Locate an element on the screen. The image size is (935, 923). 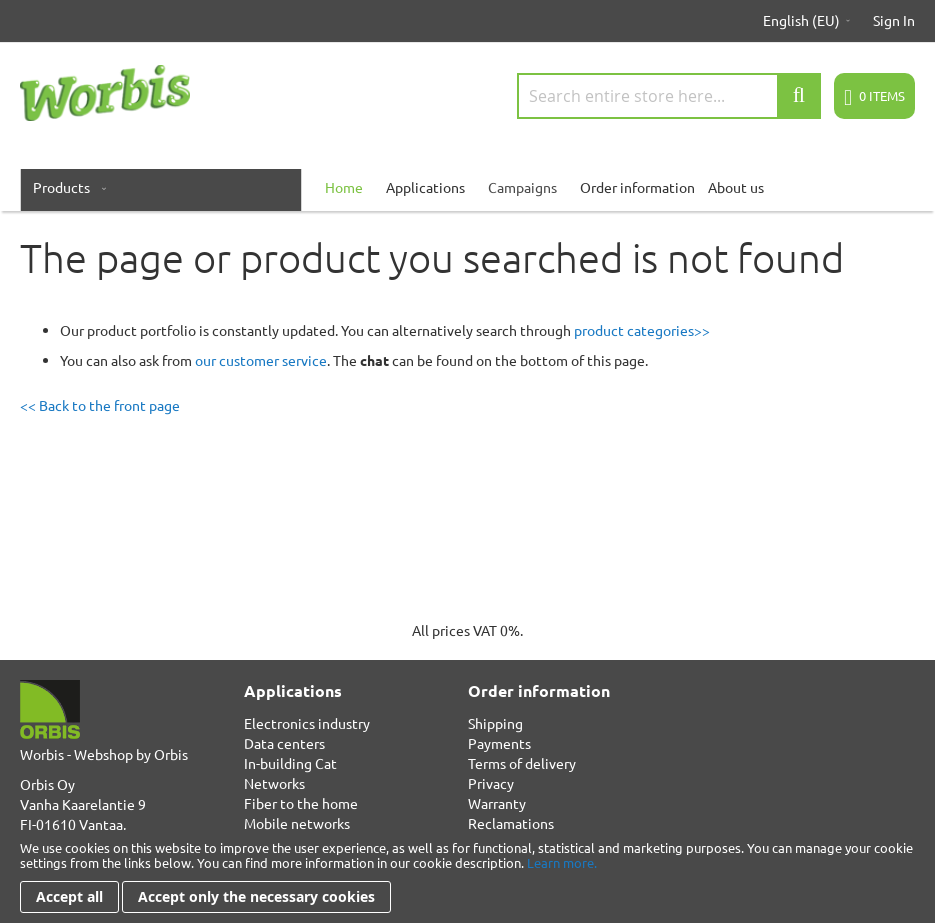
Terms of delivery is located at coordinates (522, 763).